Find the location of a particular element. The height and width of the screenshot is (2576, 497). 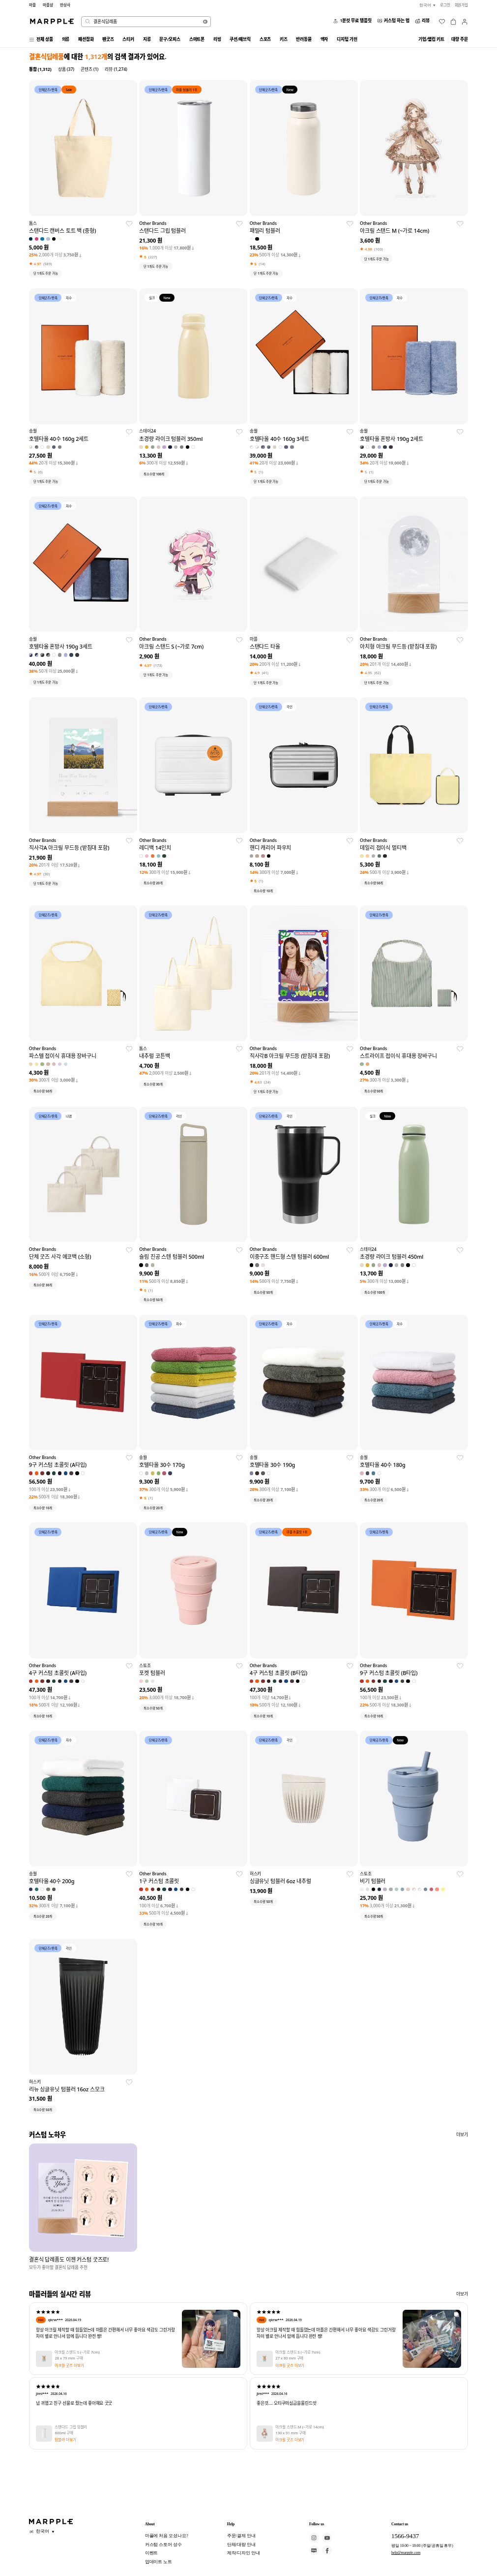

업데이트 노트 is located at coordinates (159, 2561).